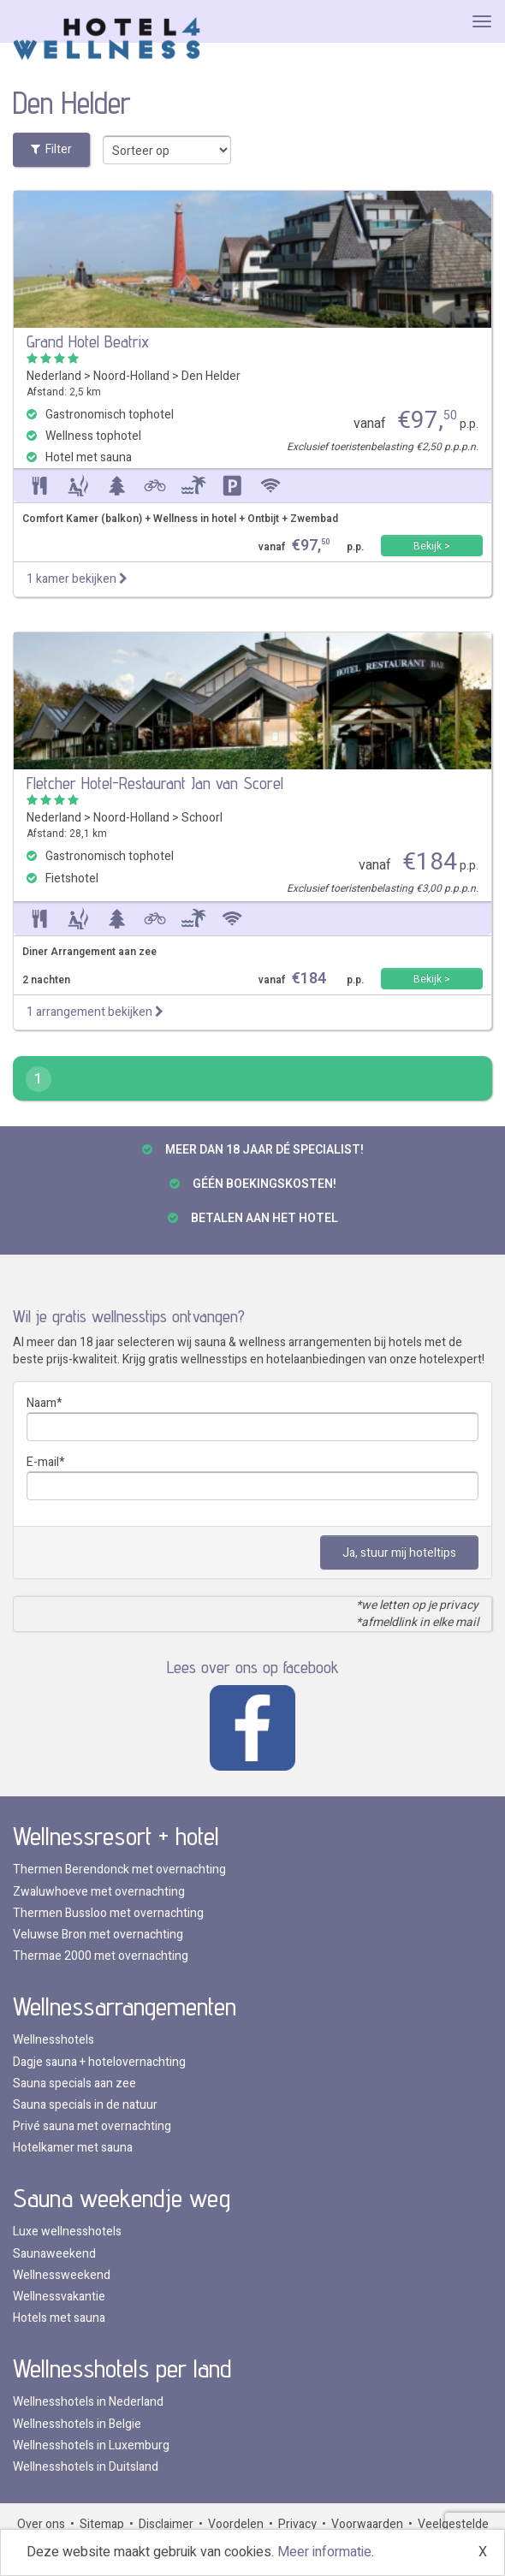  What do you see at coordinates (41, 1403) in the screenshot?
I see `Naam` at bounding box center [41, 1403].